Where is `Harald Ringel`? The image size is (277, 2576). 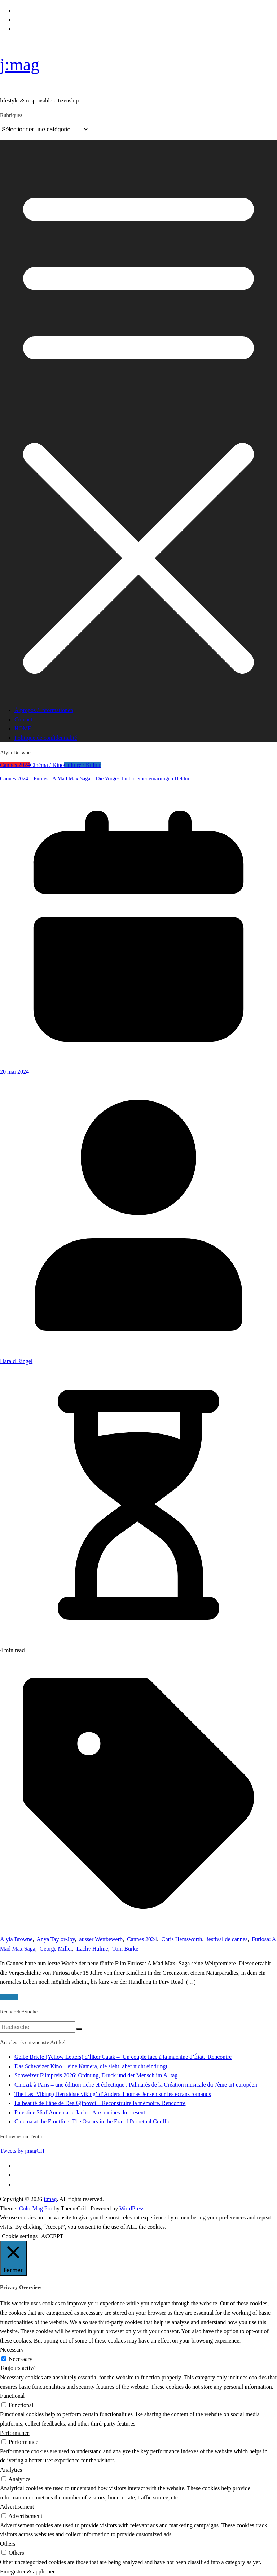
Harald Ringel is located at coordinates (16, 1361).